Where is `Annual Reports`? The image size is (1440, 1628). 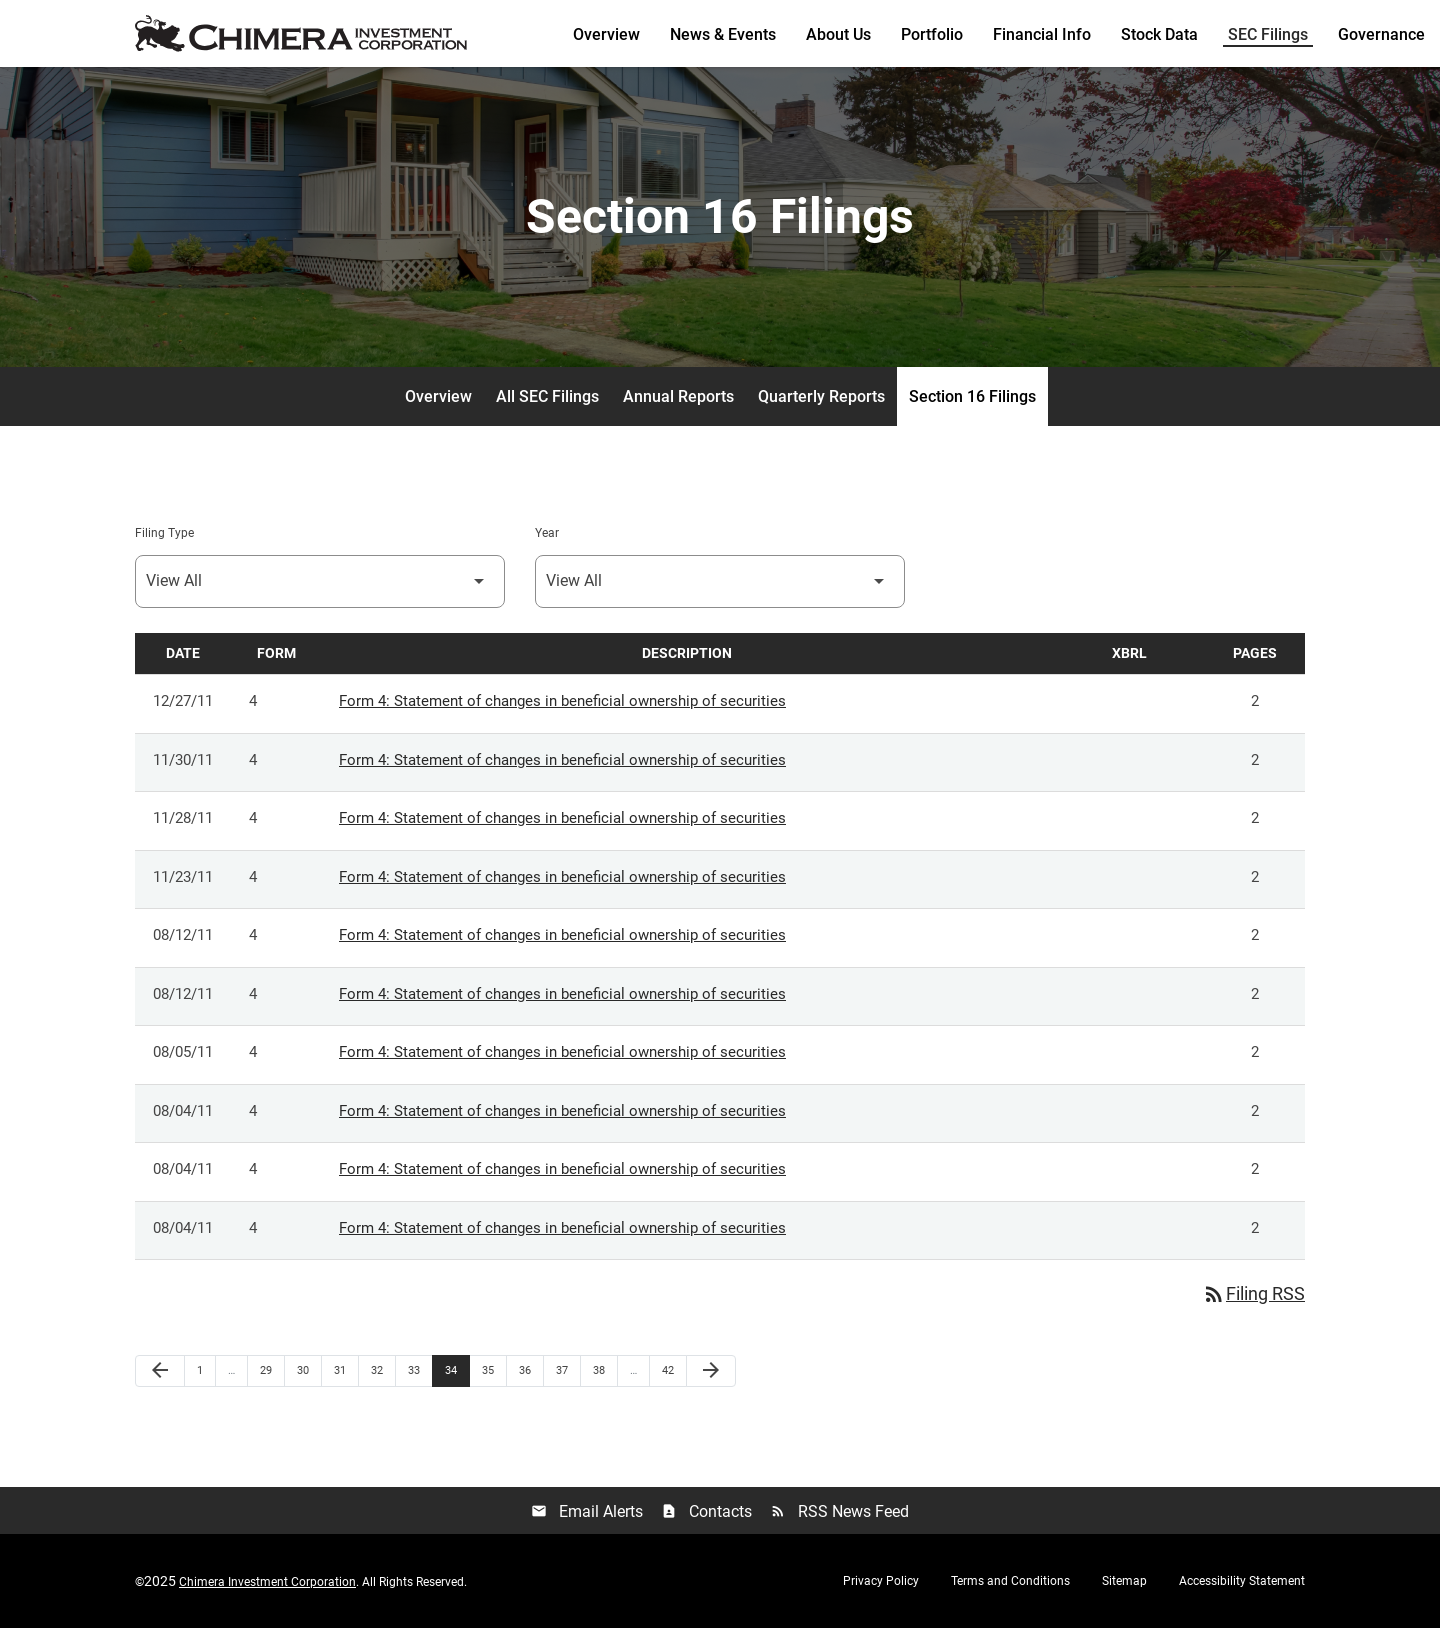
Annual Reports is located at coordinates (678, 396).